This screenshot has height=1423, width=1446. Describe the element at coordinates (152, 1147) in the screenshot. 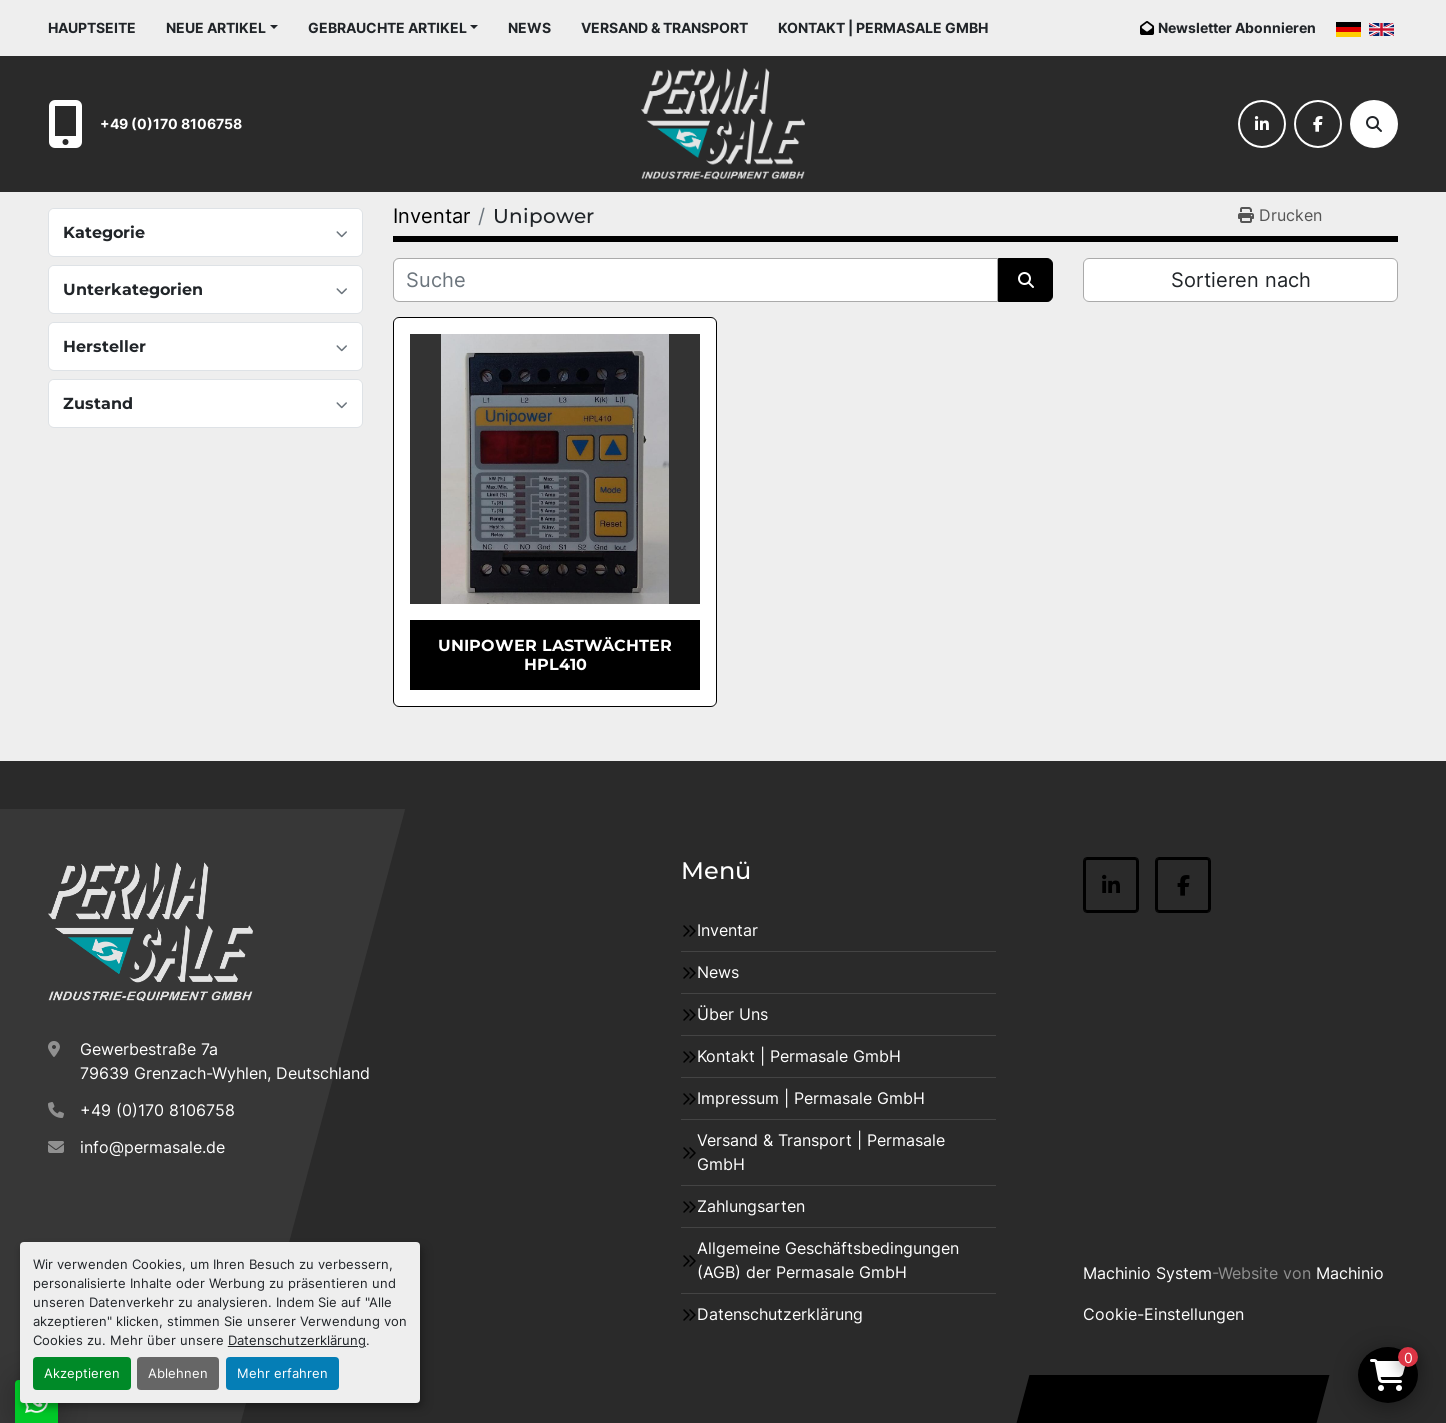

I see `info@permasale.de` at that location.